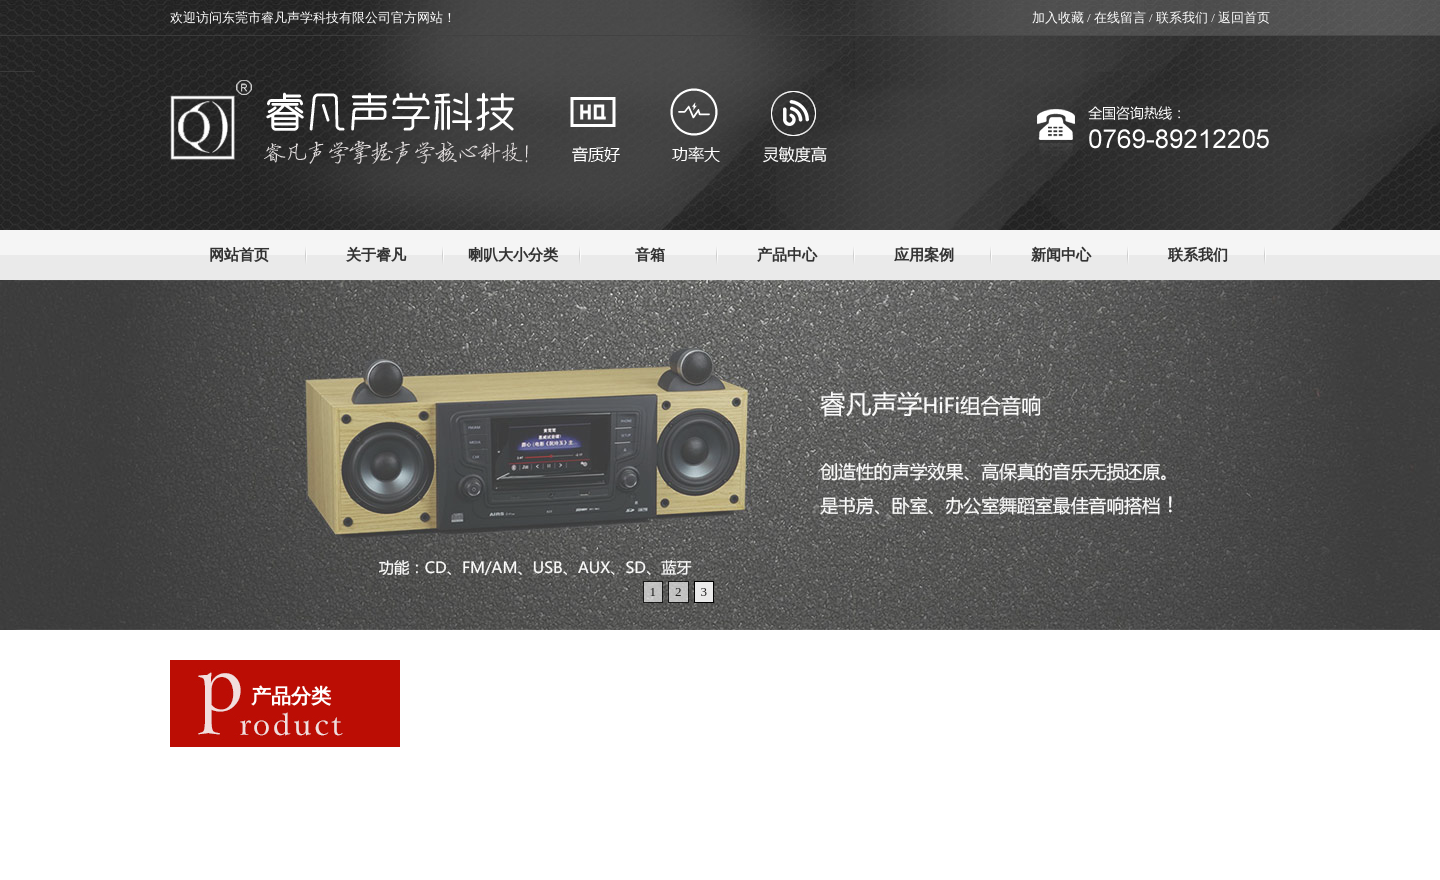 This screenshot has height=880, width=1440. Describe the element at coordinates (239, 255) in the screenshot. I see `网站首页` at that location.